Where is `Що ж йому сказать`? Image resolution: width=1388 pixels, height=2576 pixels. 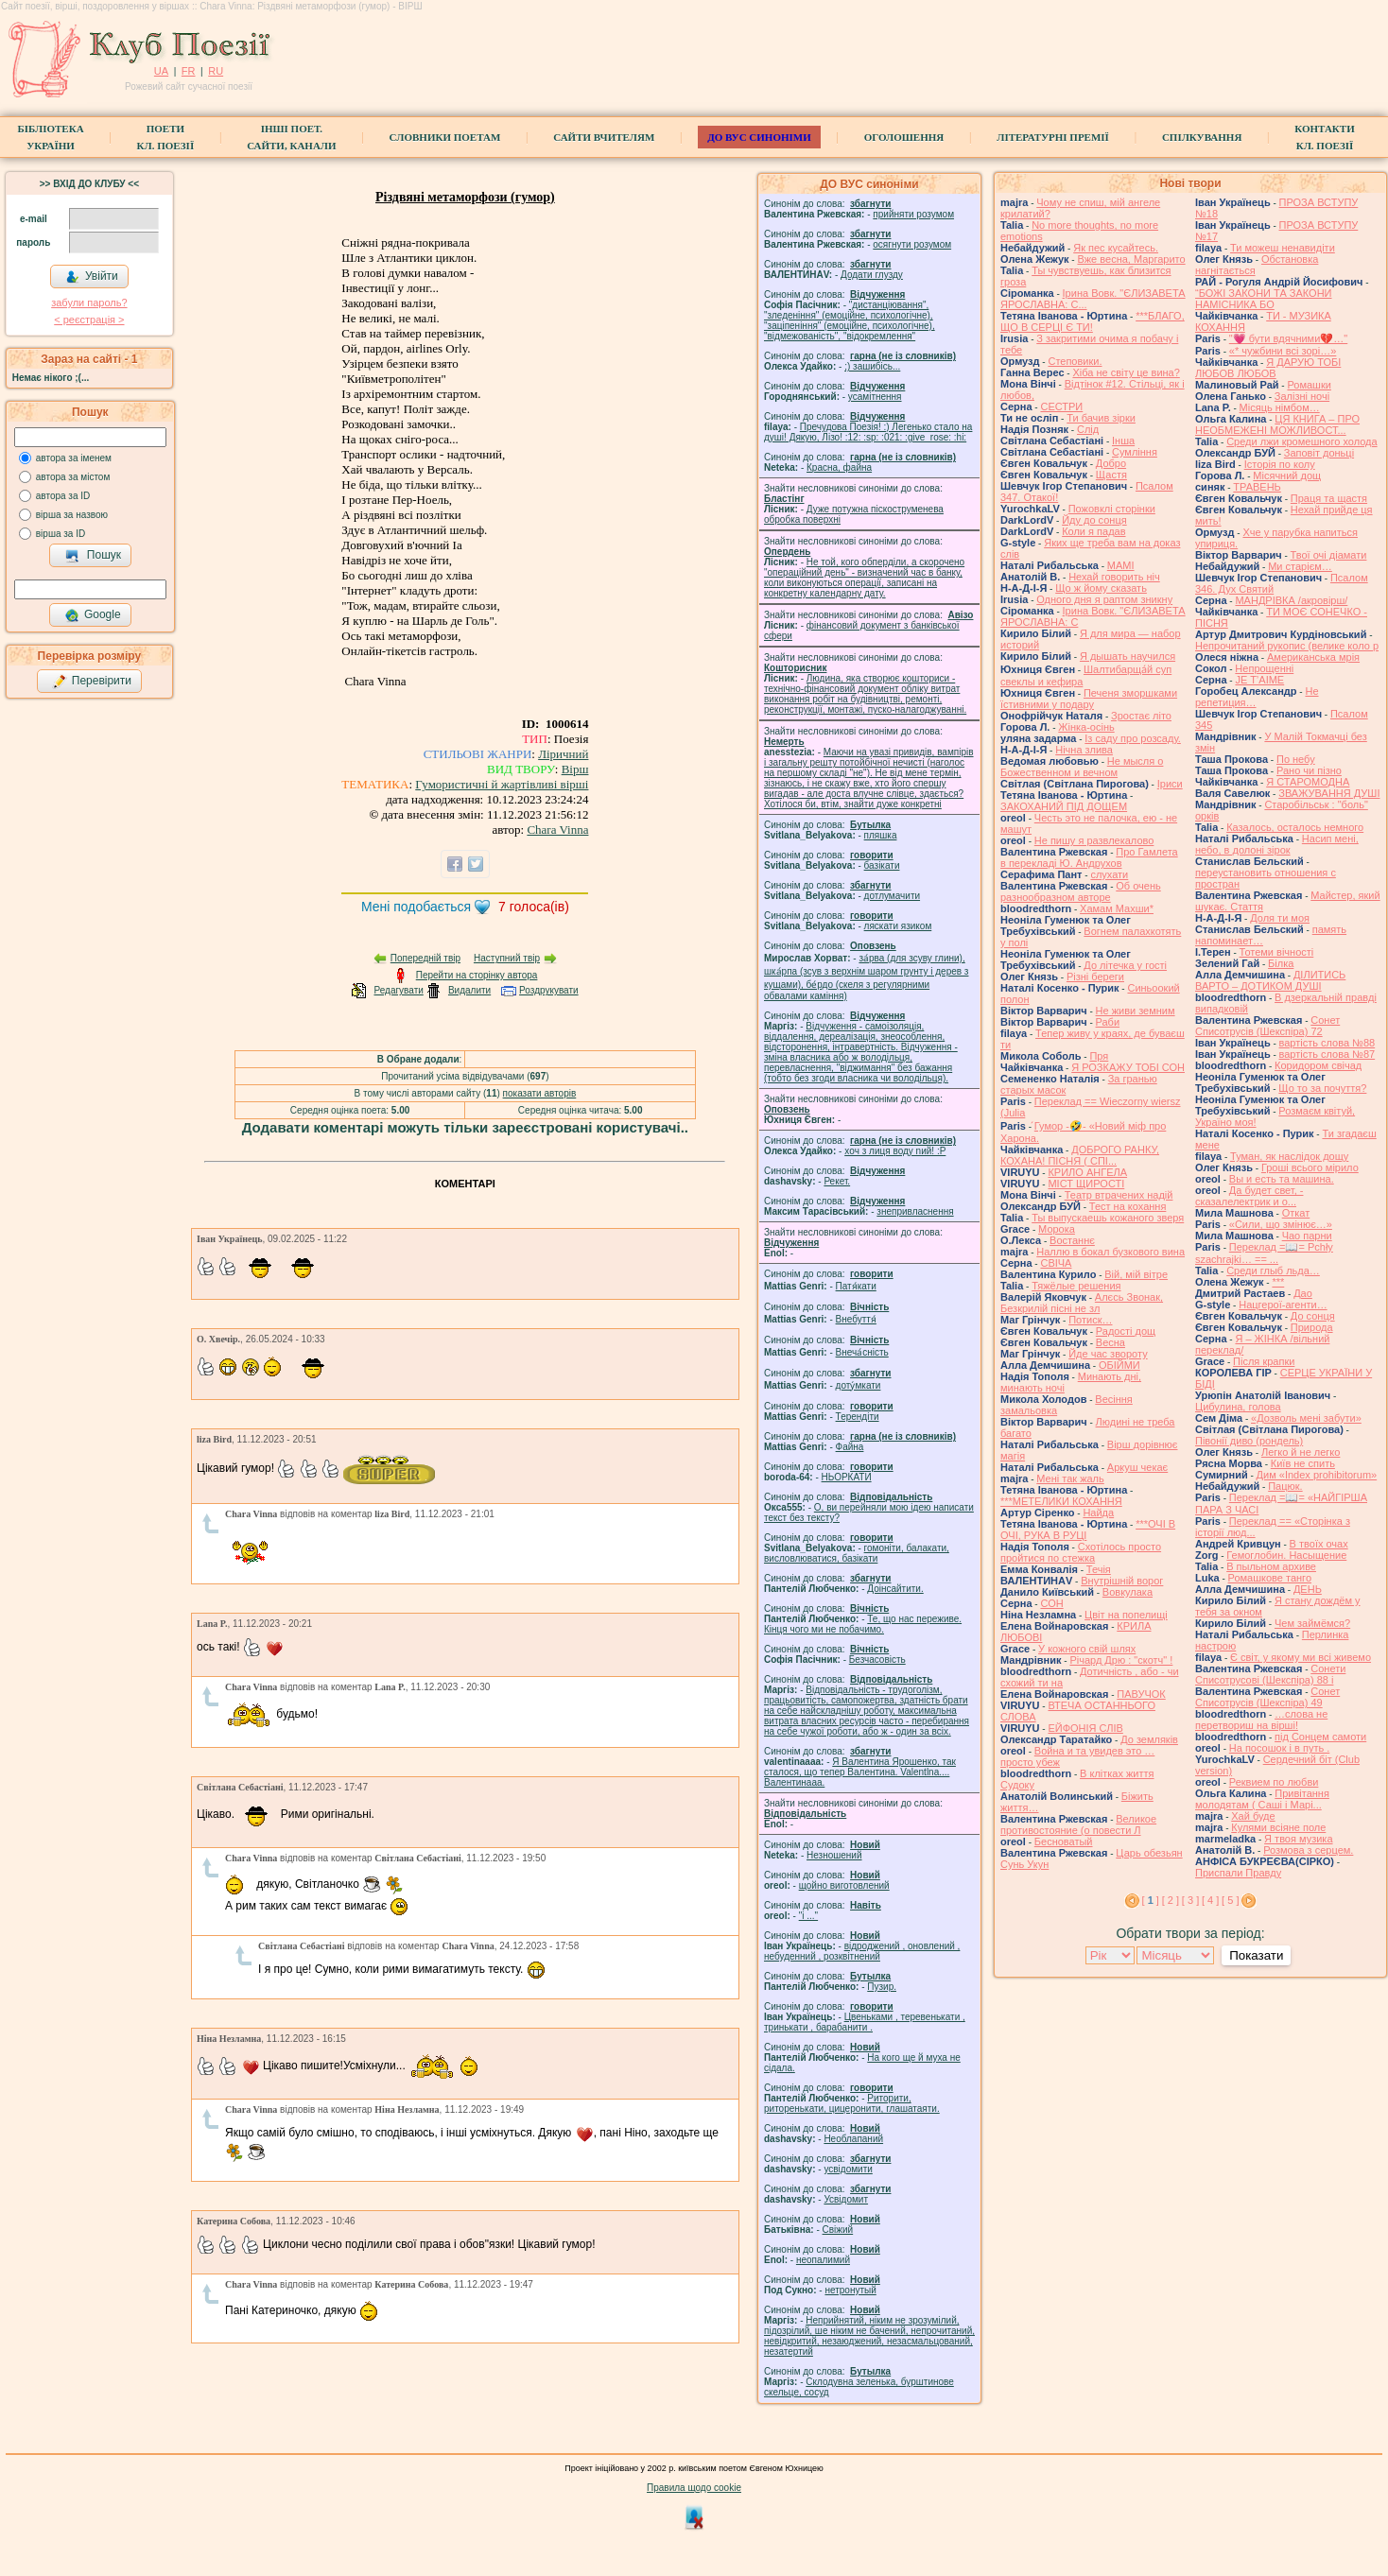
Що ж йому сказать is located at coordinates (1101, 588).